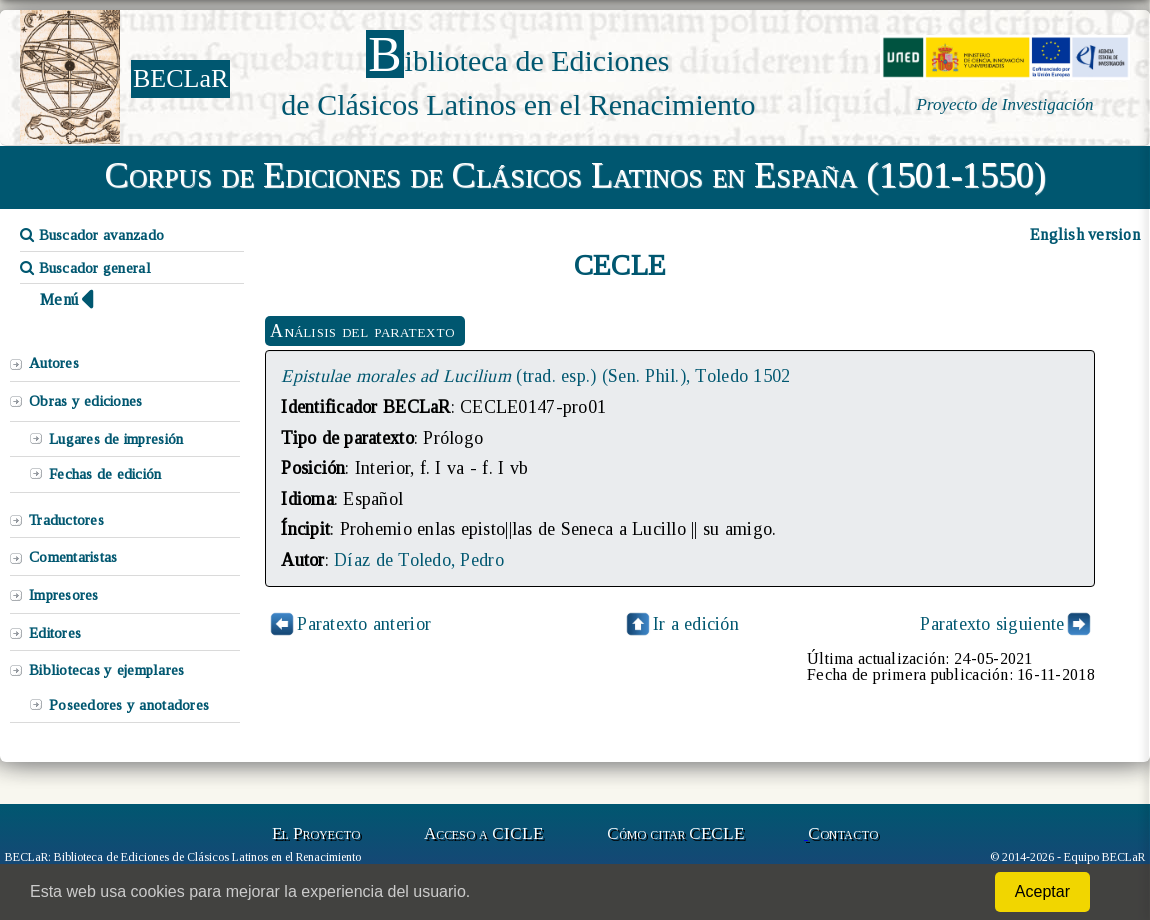 The image size is (1150, 920). Describe the element at coordinates (675, 833) in the screenshot. I see `Cómo citar CECLE` at that location.